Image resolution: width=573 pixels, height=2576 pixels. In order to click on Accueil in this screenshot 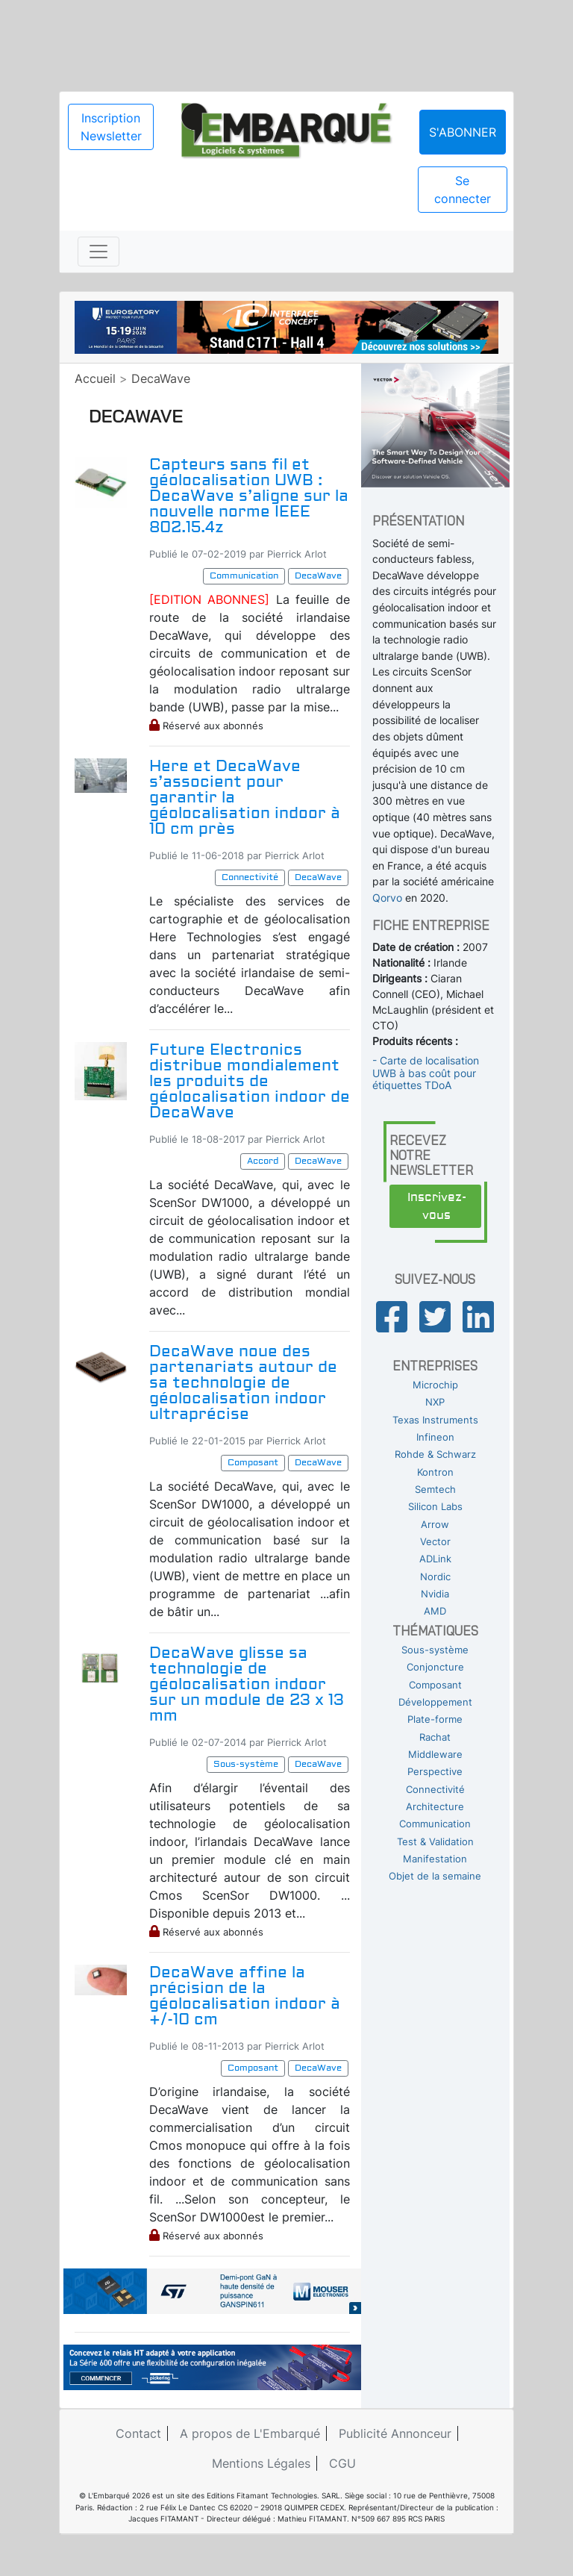, I will do `click(95, 378)`.